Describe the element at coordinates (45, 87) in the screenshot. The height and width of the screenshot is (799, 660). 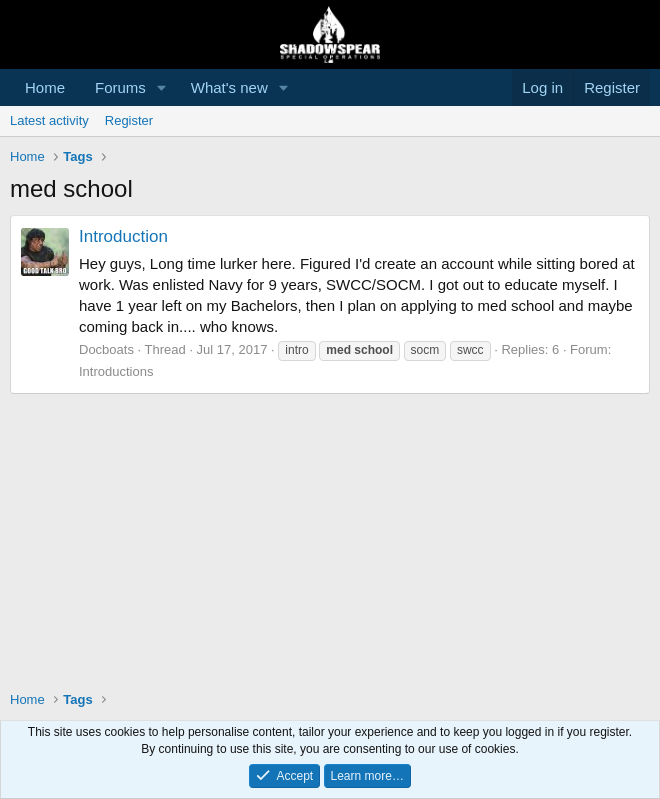
I see `Home` at that location.